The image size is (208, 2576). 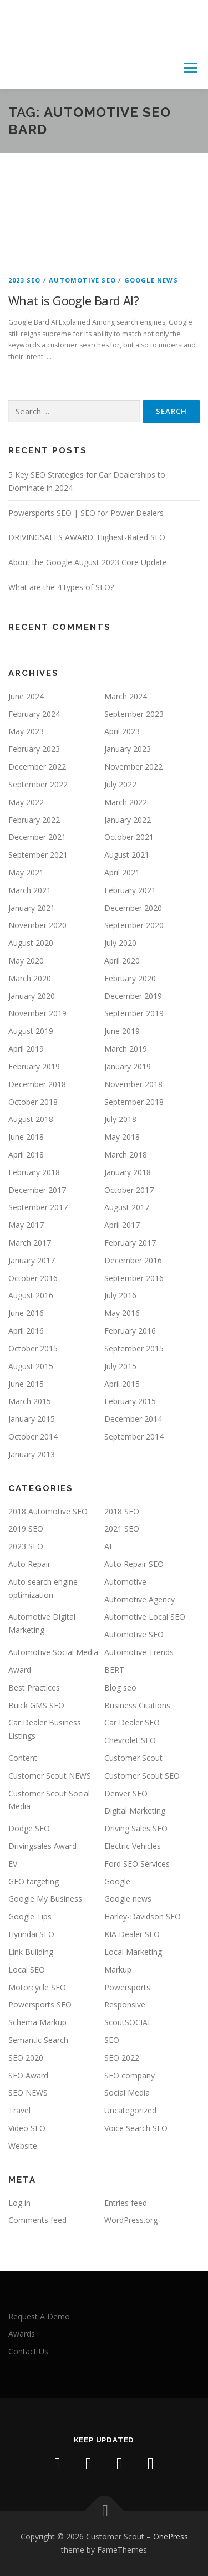 What do you see at coordinates (120, 1295) in the screenshot?
I see `July 2016` at bounding box center [120, 1295].